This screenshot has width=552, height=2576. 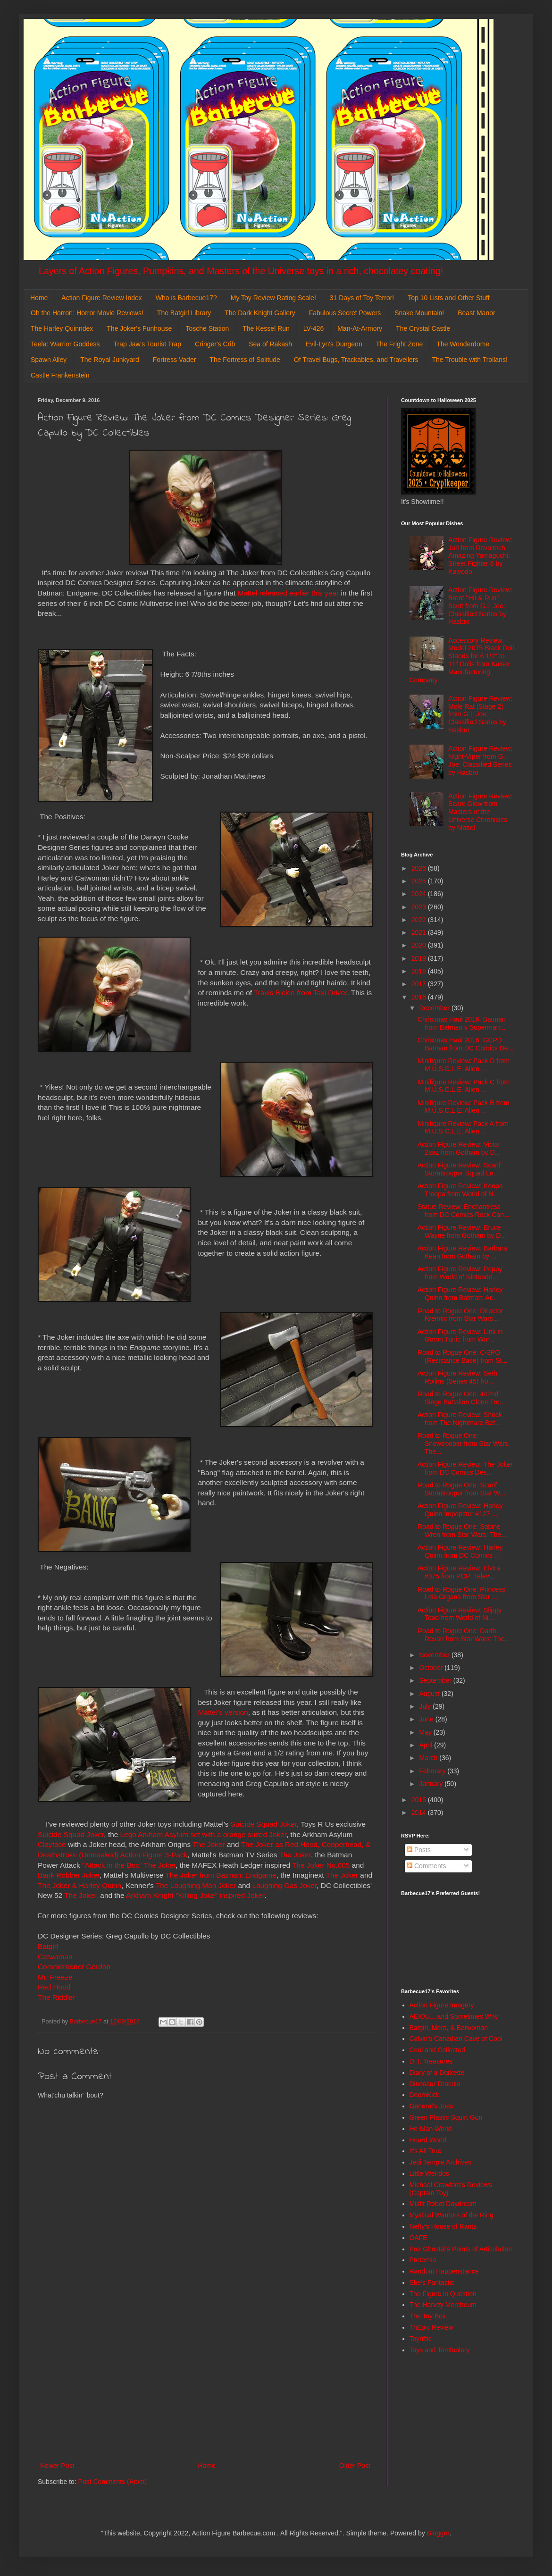 What do you see at coordinates (419, 881) in the screenshot?
I see `2025` at bounding box center [419, 881].